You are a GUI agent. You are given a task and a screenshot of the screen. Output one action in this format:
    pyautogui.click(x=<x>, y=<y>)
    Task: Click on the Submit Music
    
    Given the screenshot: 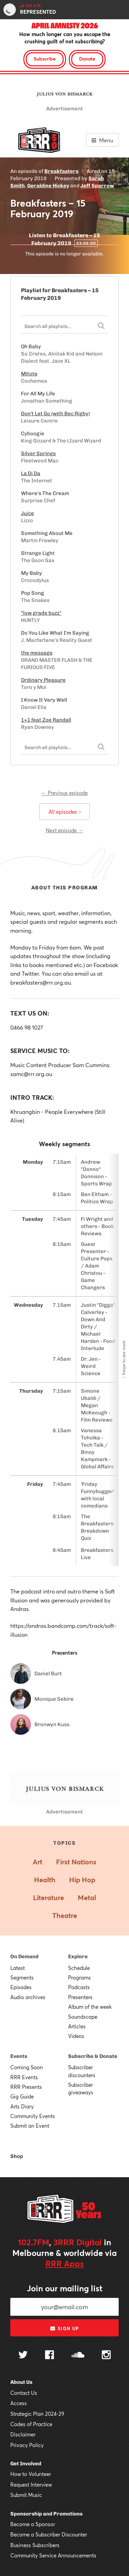 What is the action you would take?
    pyautogui.click(x=26, y=2494)
    